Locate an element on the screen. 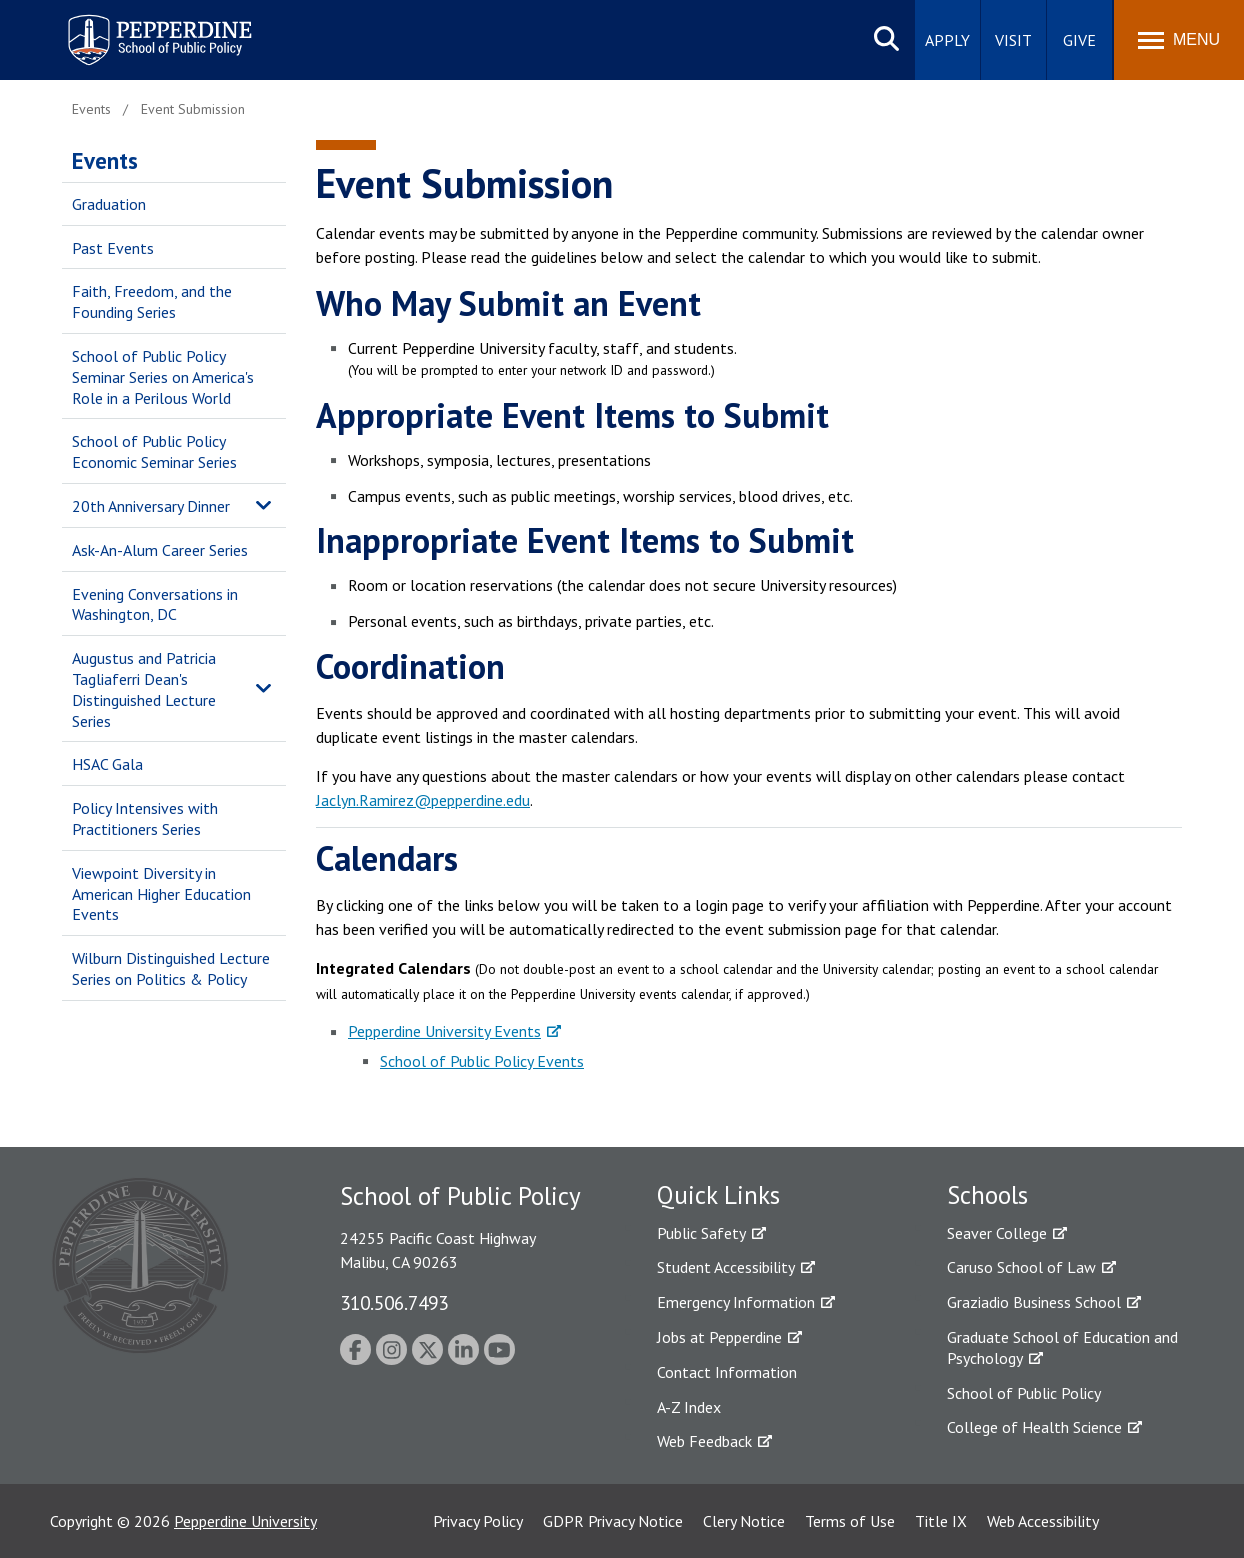  Ask-An-Alum Career Series is located at coordinates (160, 550).